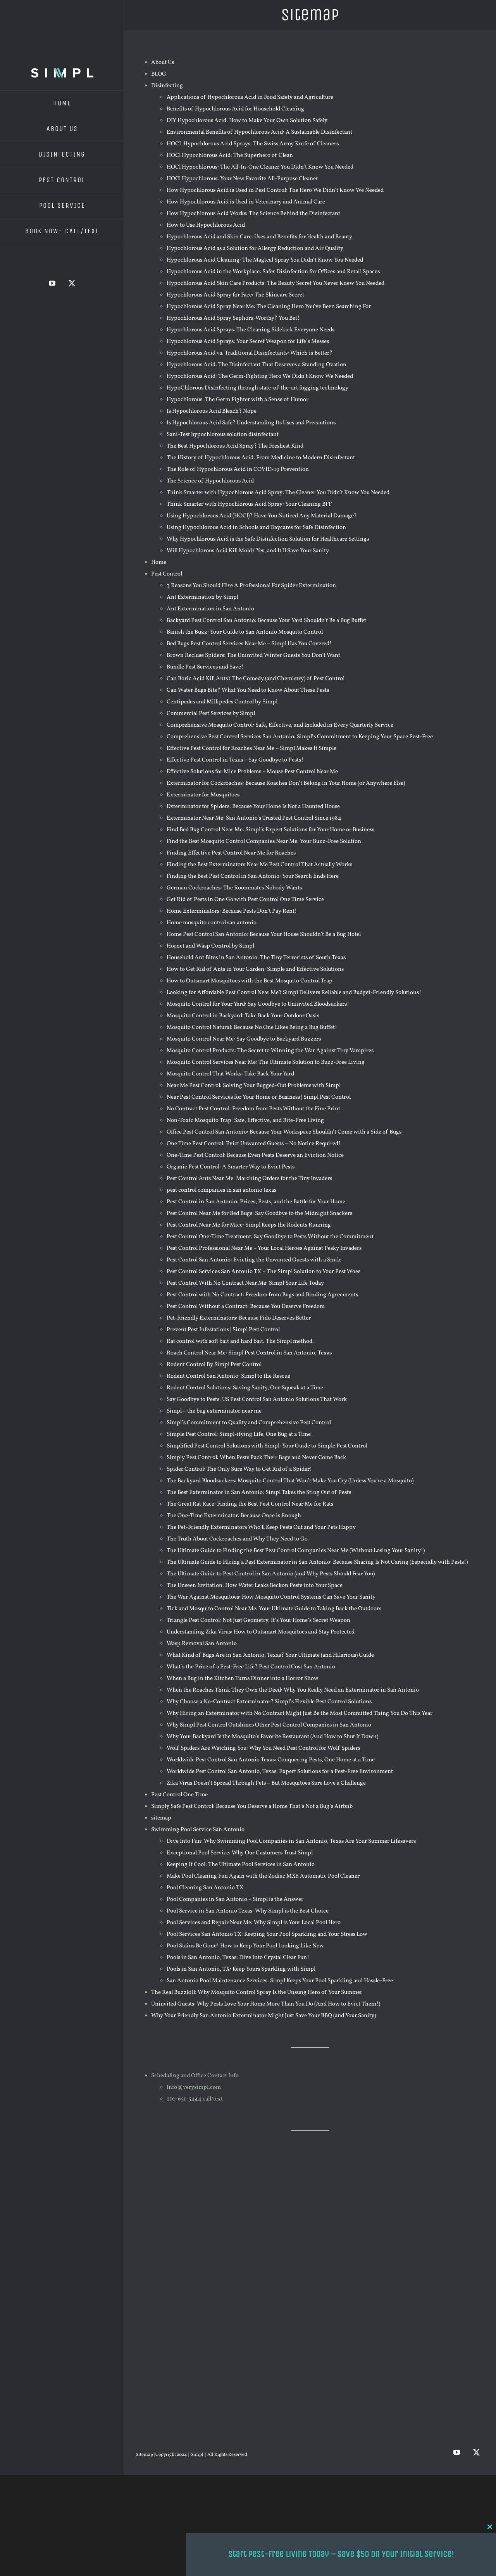  What do you see at coordinates (317, 1562) in the screenshot?
I see `The Ultimate Guide to Hiring a Pest Exterminator in San Antonio: Because Sharing Is Not Caring (Especially with Pests!)` at bounding box center [317, 1562].